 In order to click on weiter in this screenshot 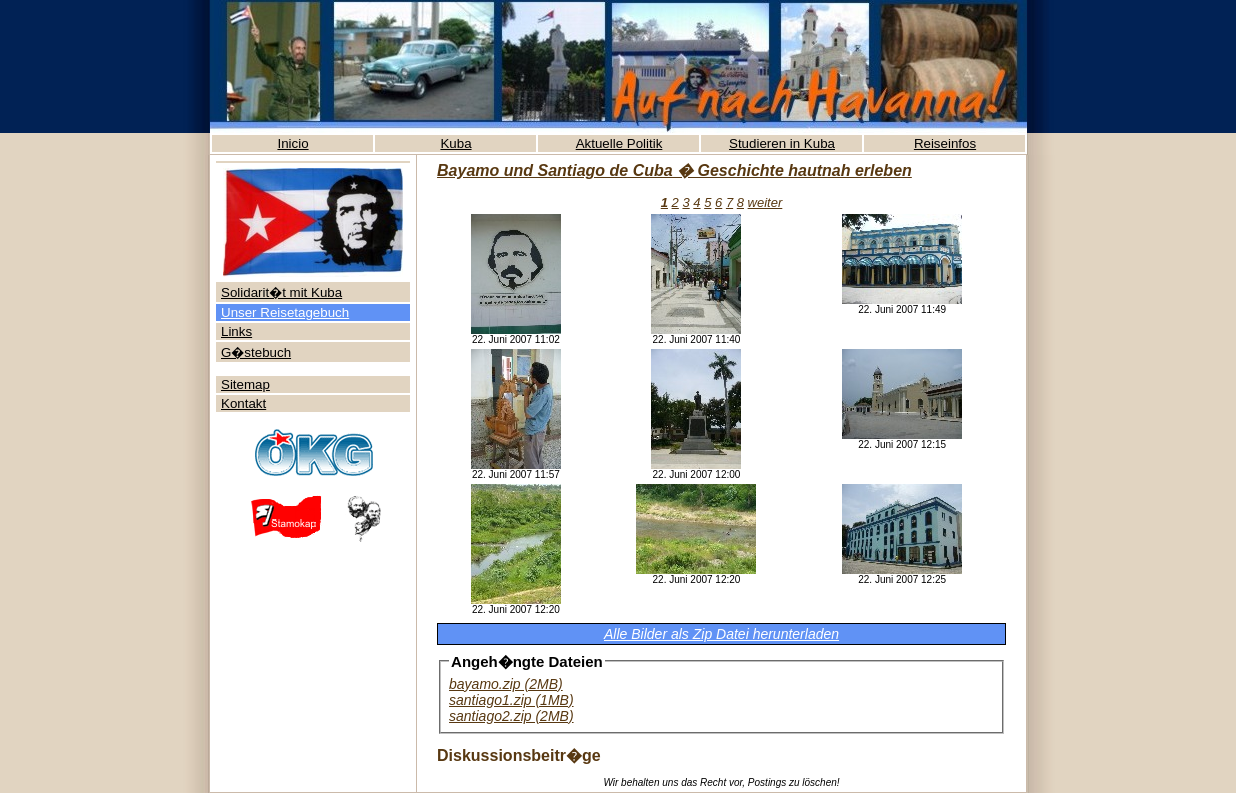, I will do `click(765, 202)`.